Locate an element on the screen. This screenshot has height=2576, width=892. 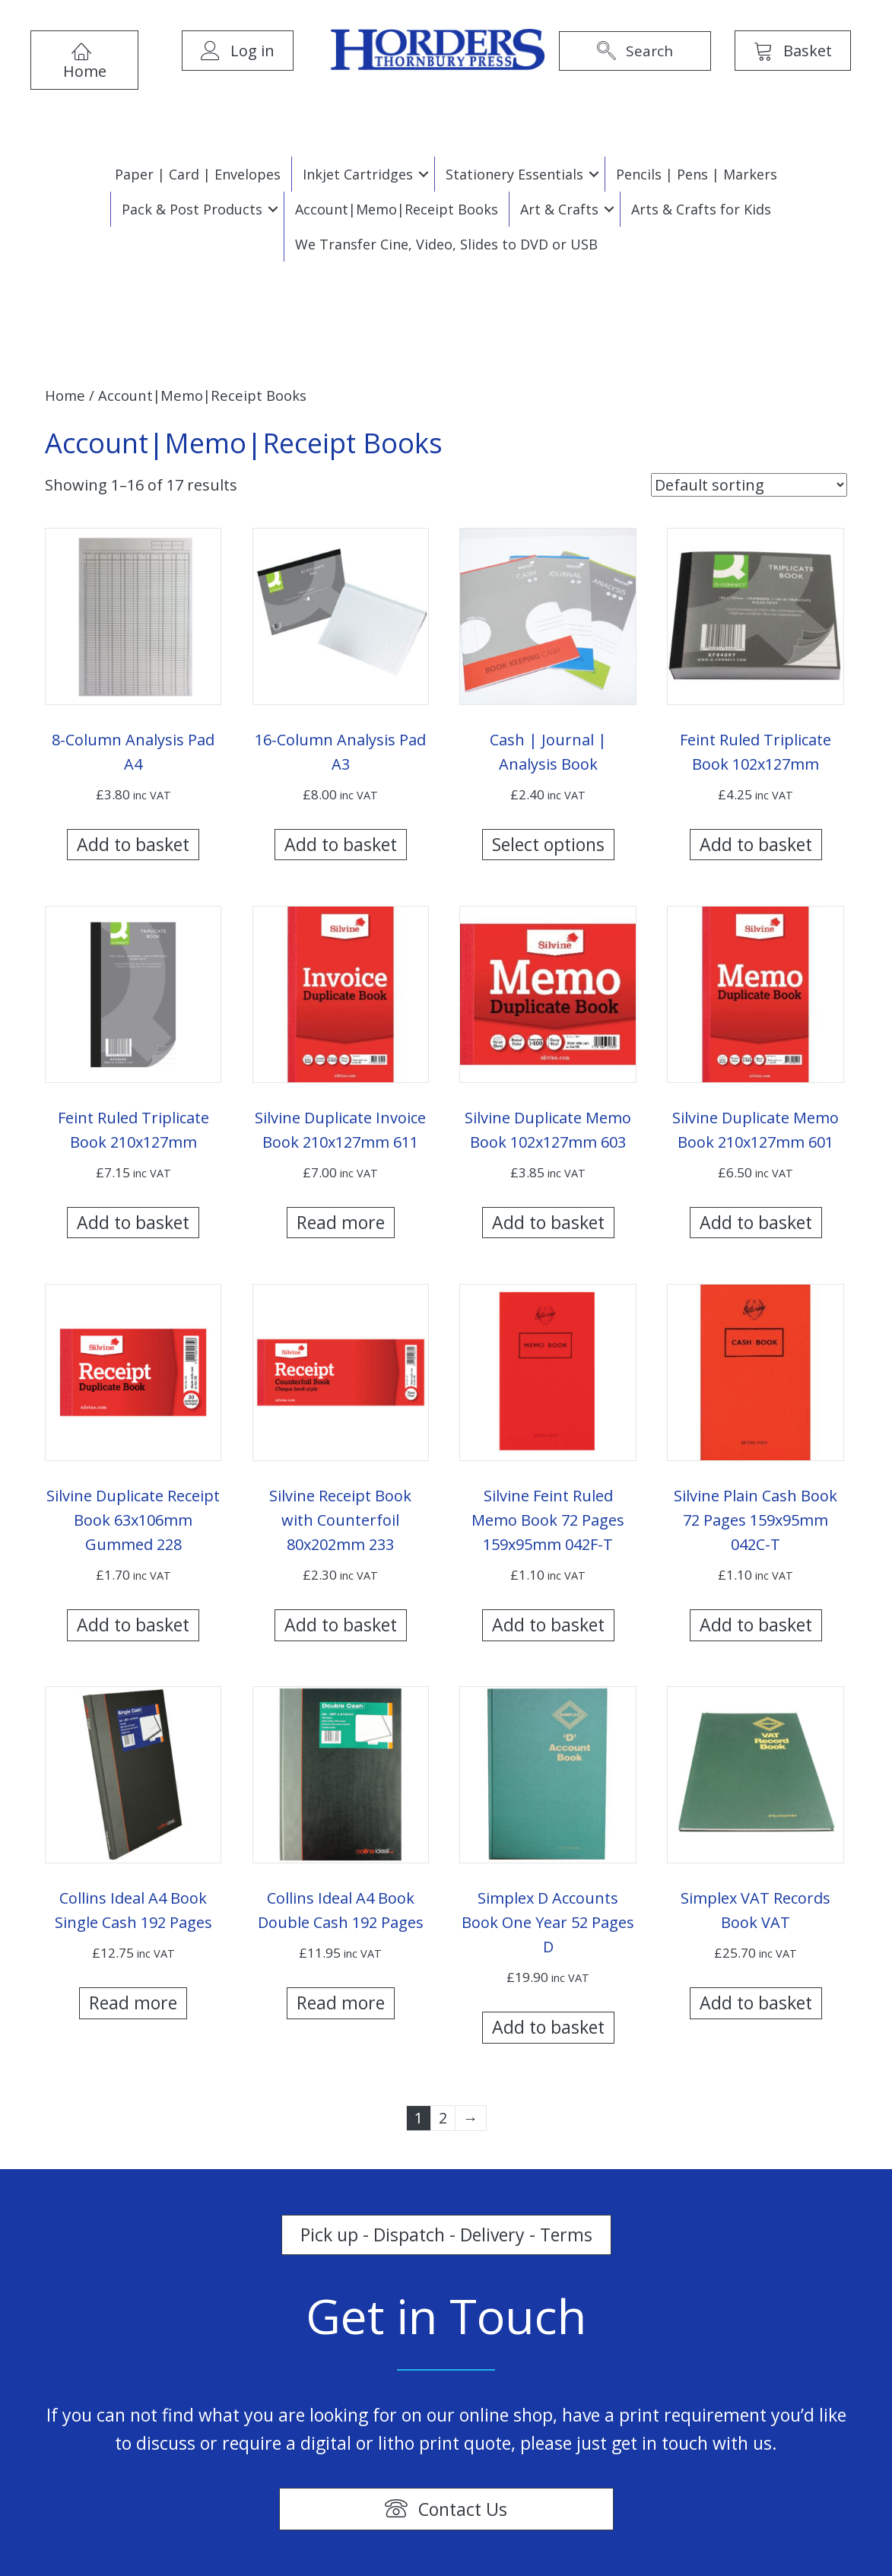
Add to basket [Add “Silvine Duplicate Receipt Book 63x106mm Gummed 228” to your basket] is located at coordinates (133, 1624).